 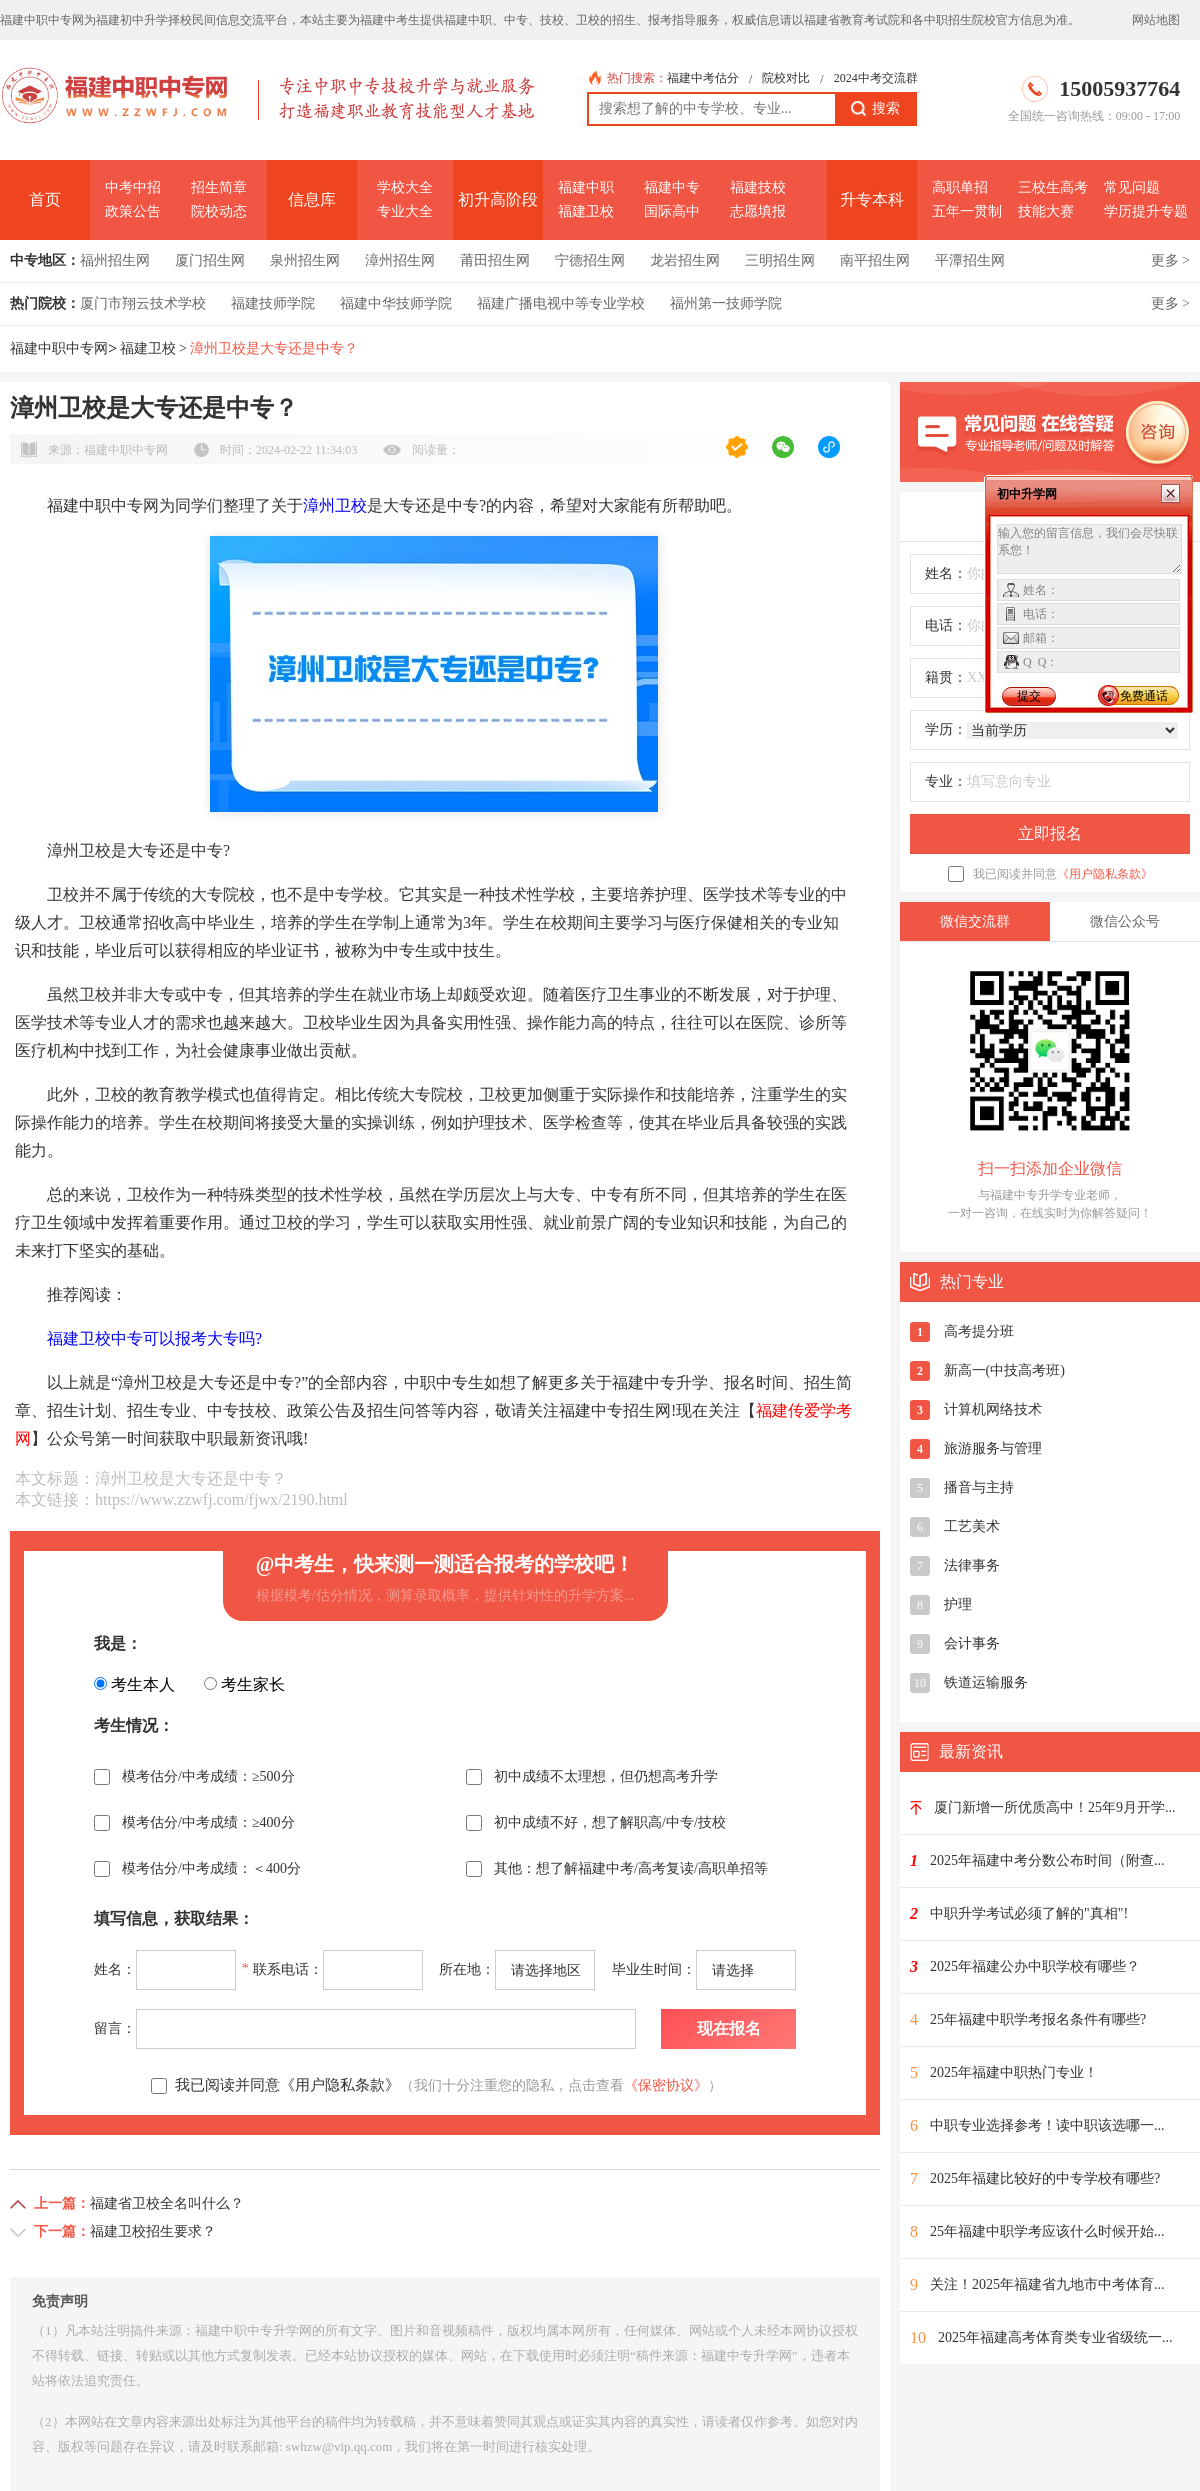 What do you see at coordinates (1144, 696) in the screenshot?
I see `免费通话` at bounding box center [1144, 696].